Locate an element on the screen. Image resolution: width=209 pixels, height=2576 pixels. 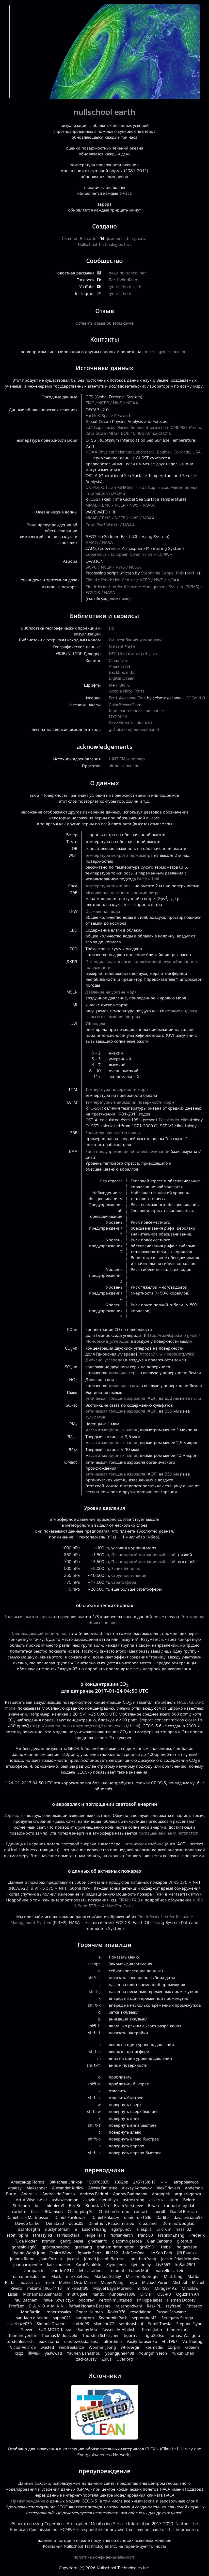
EMC / NCEP / NWS / NOAA is located at coordinates (111, 403).